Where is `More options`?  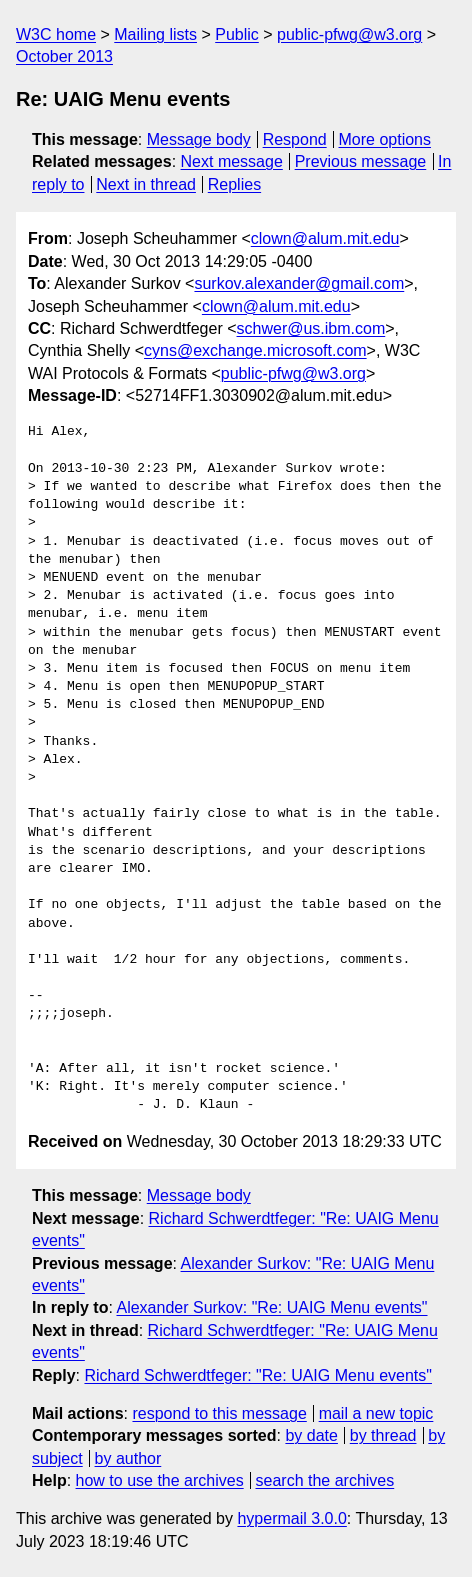
More options is located at coordinates (385, 139).